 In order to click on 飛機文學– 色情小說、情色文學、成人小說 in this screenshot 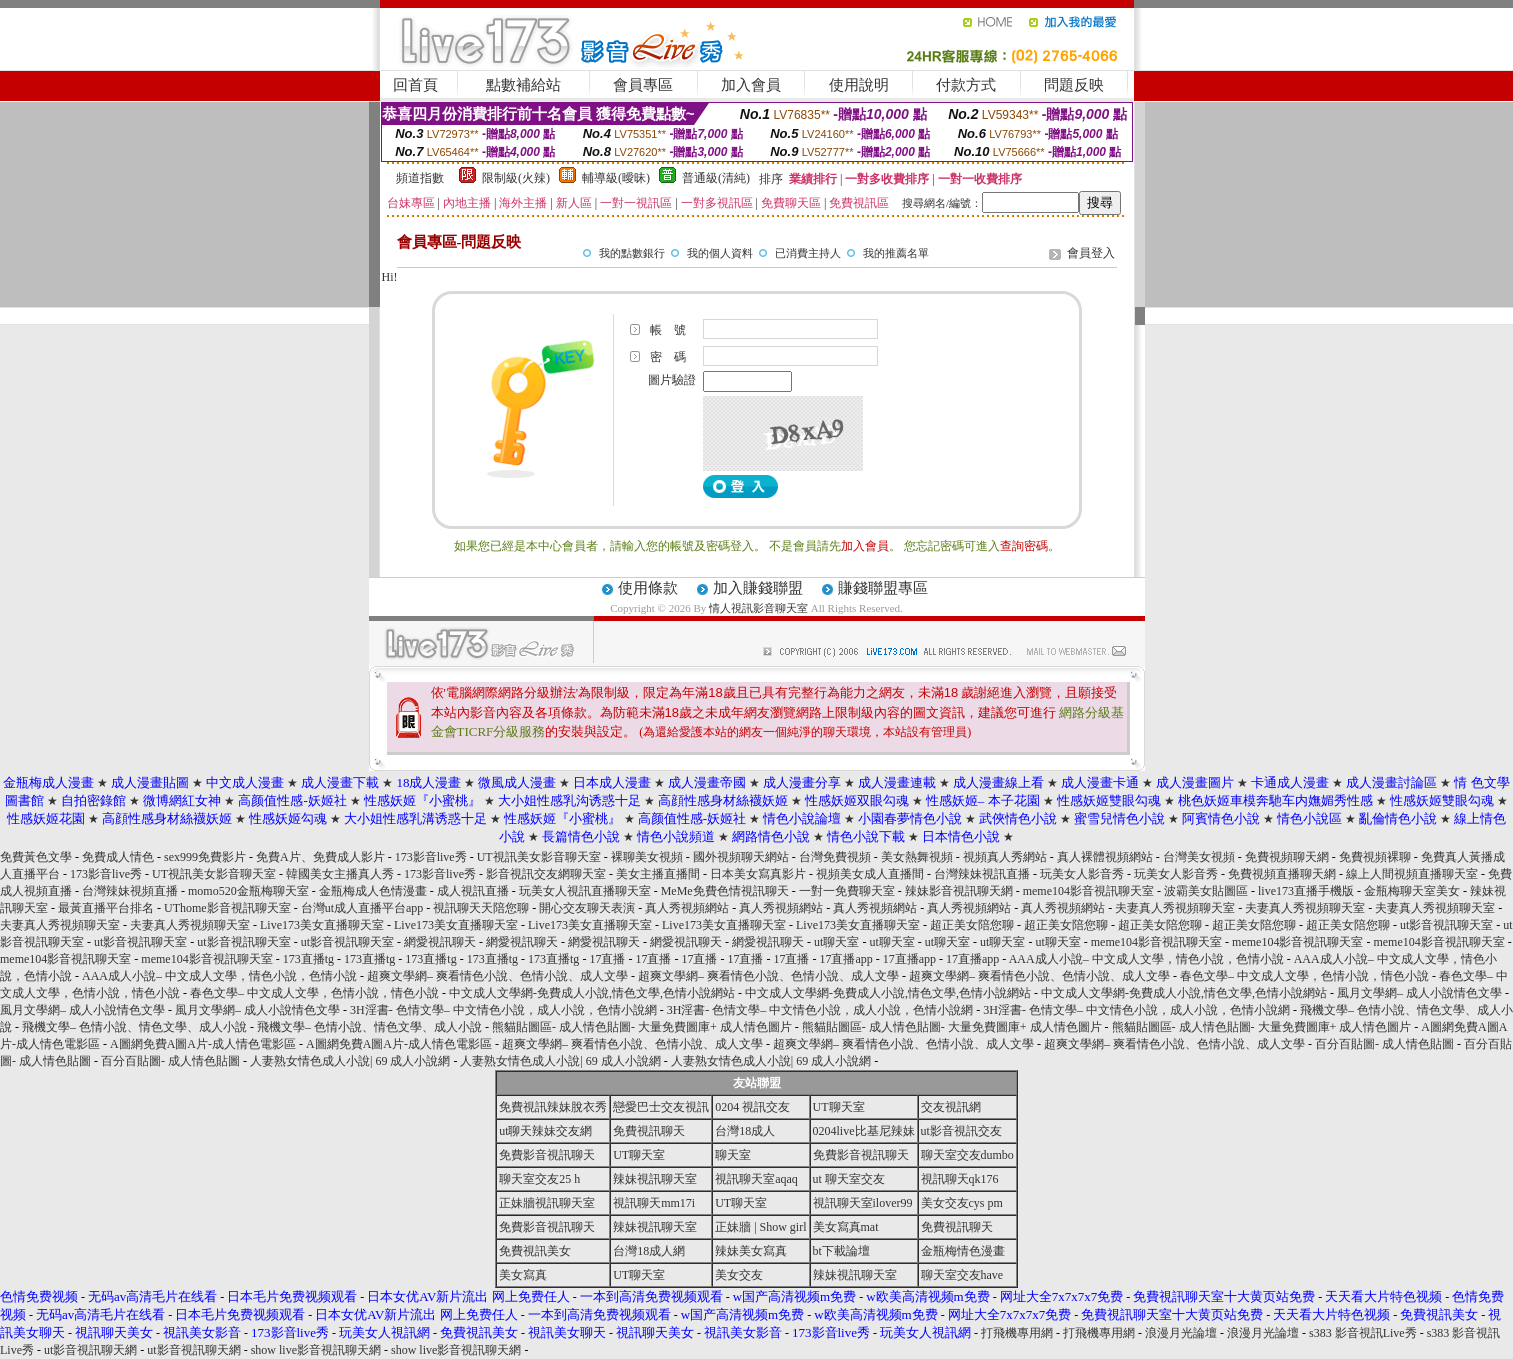, I will do `click(134, 1027)`.